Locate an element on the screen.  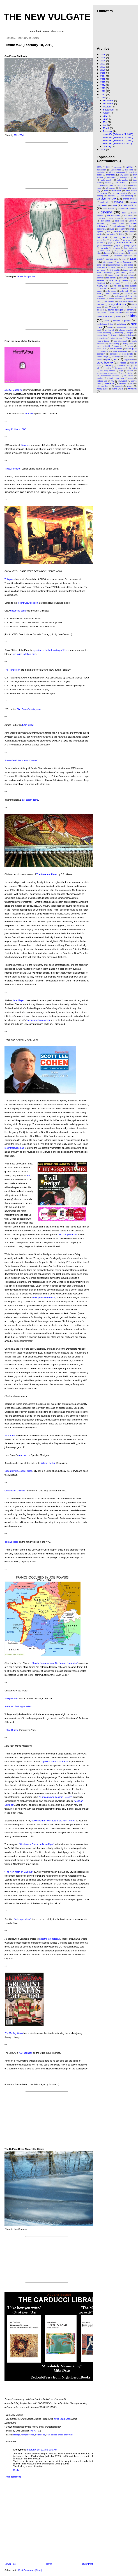
cold war is located at coordinates (101, 218).